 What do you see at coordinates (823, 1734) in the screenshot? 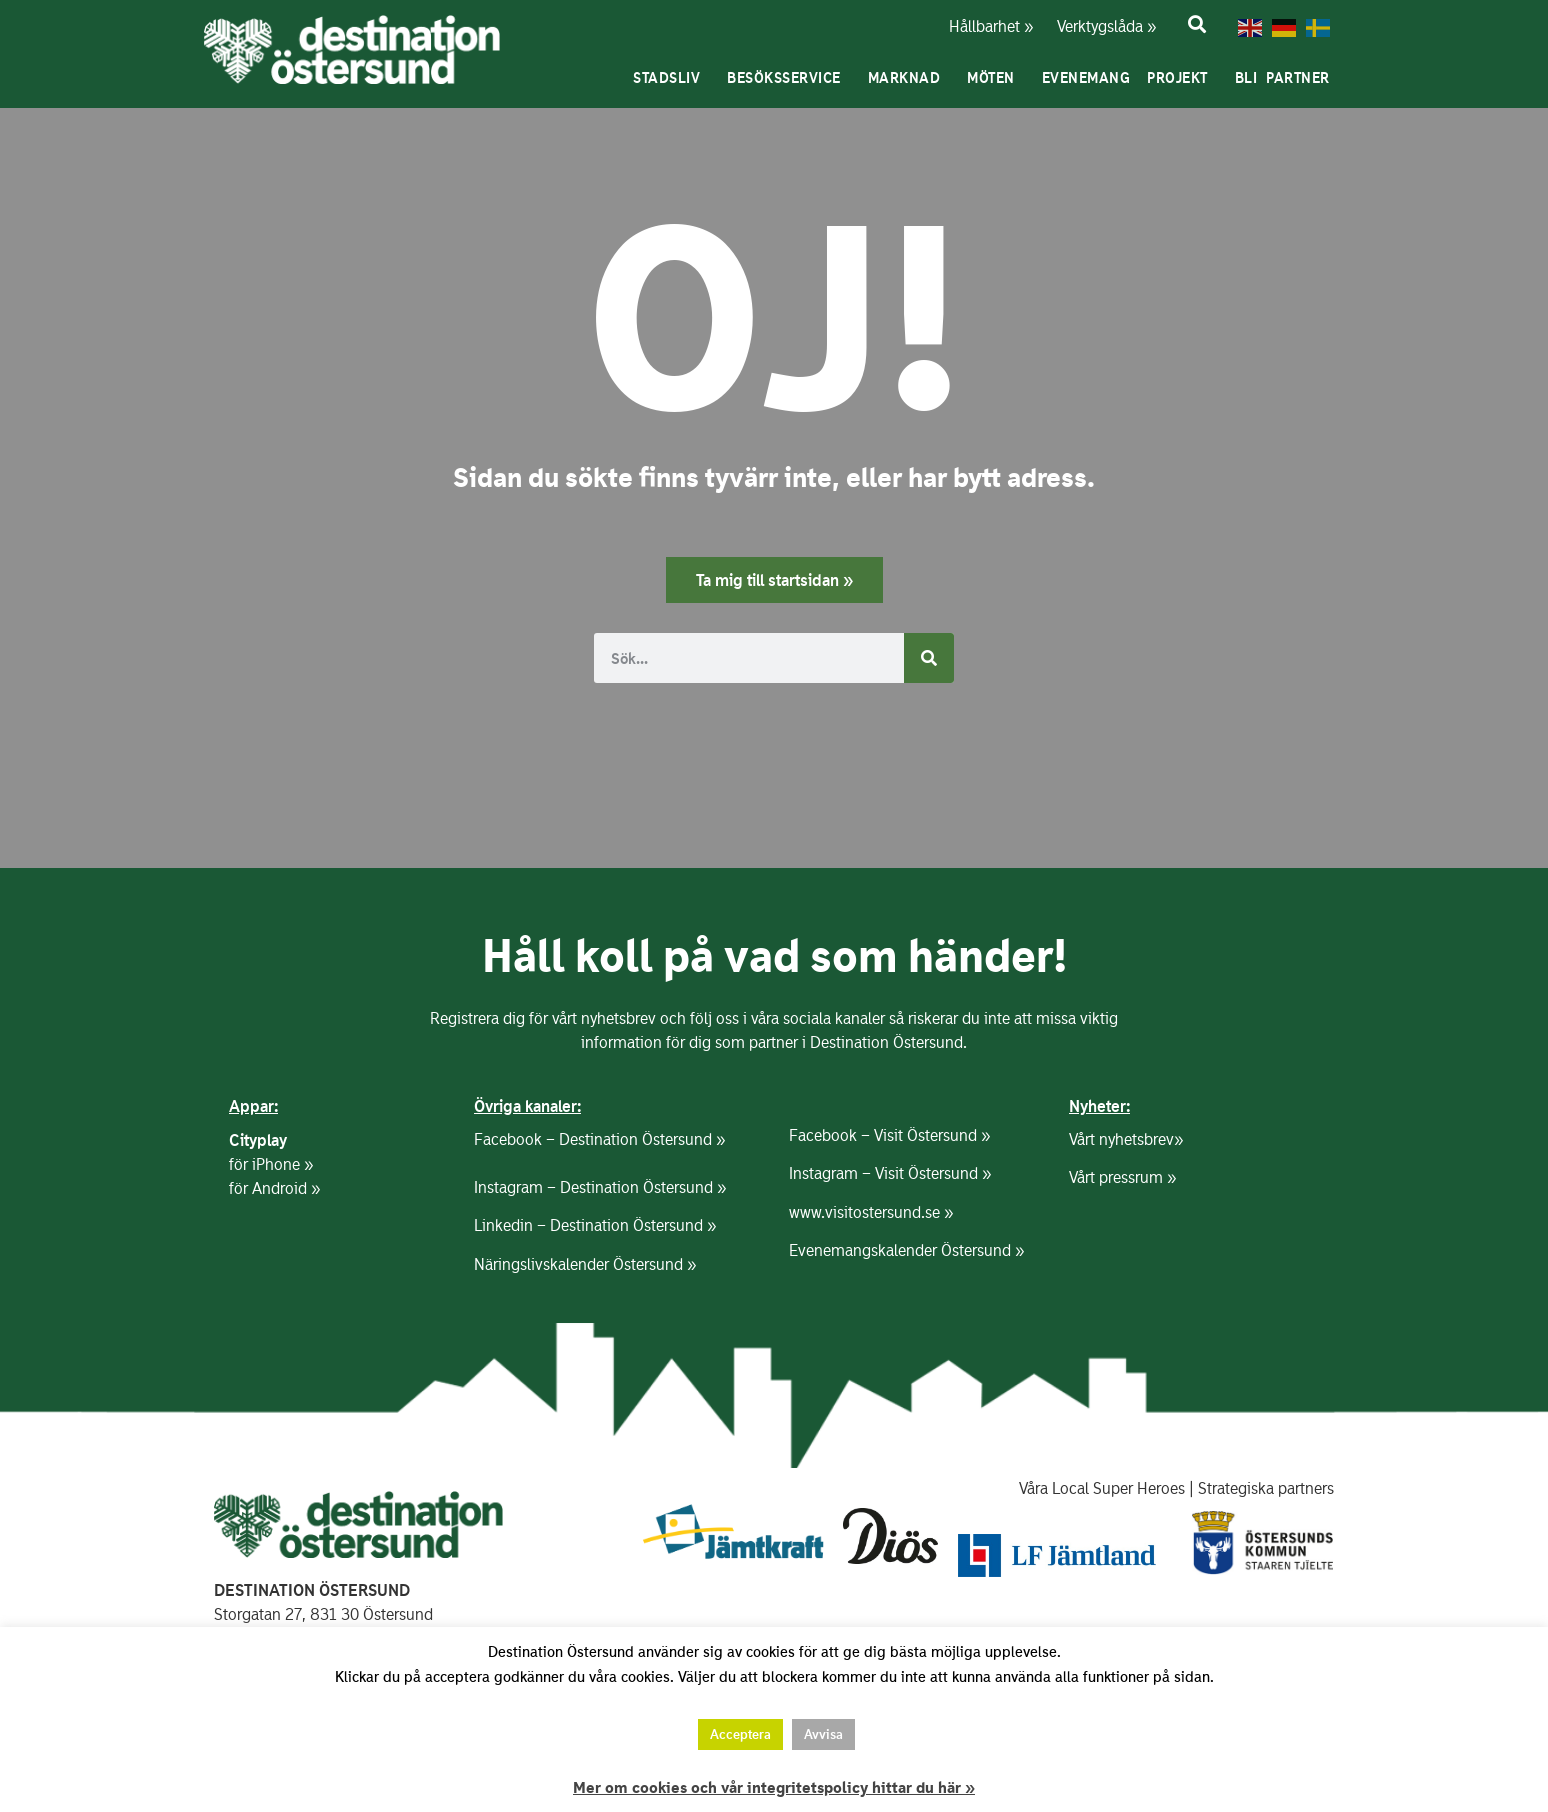
I see `Avvisa [button]` at bounding box center [823, 1734].